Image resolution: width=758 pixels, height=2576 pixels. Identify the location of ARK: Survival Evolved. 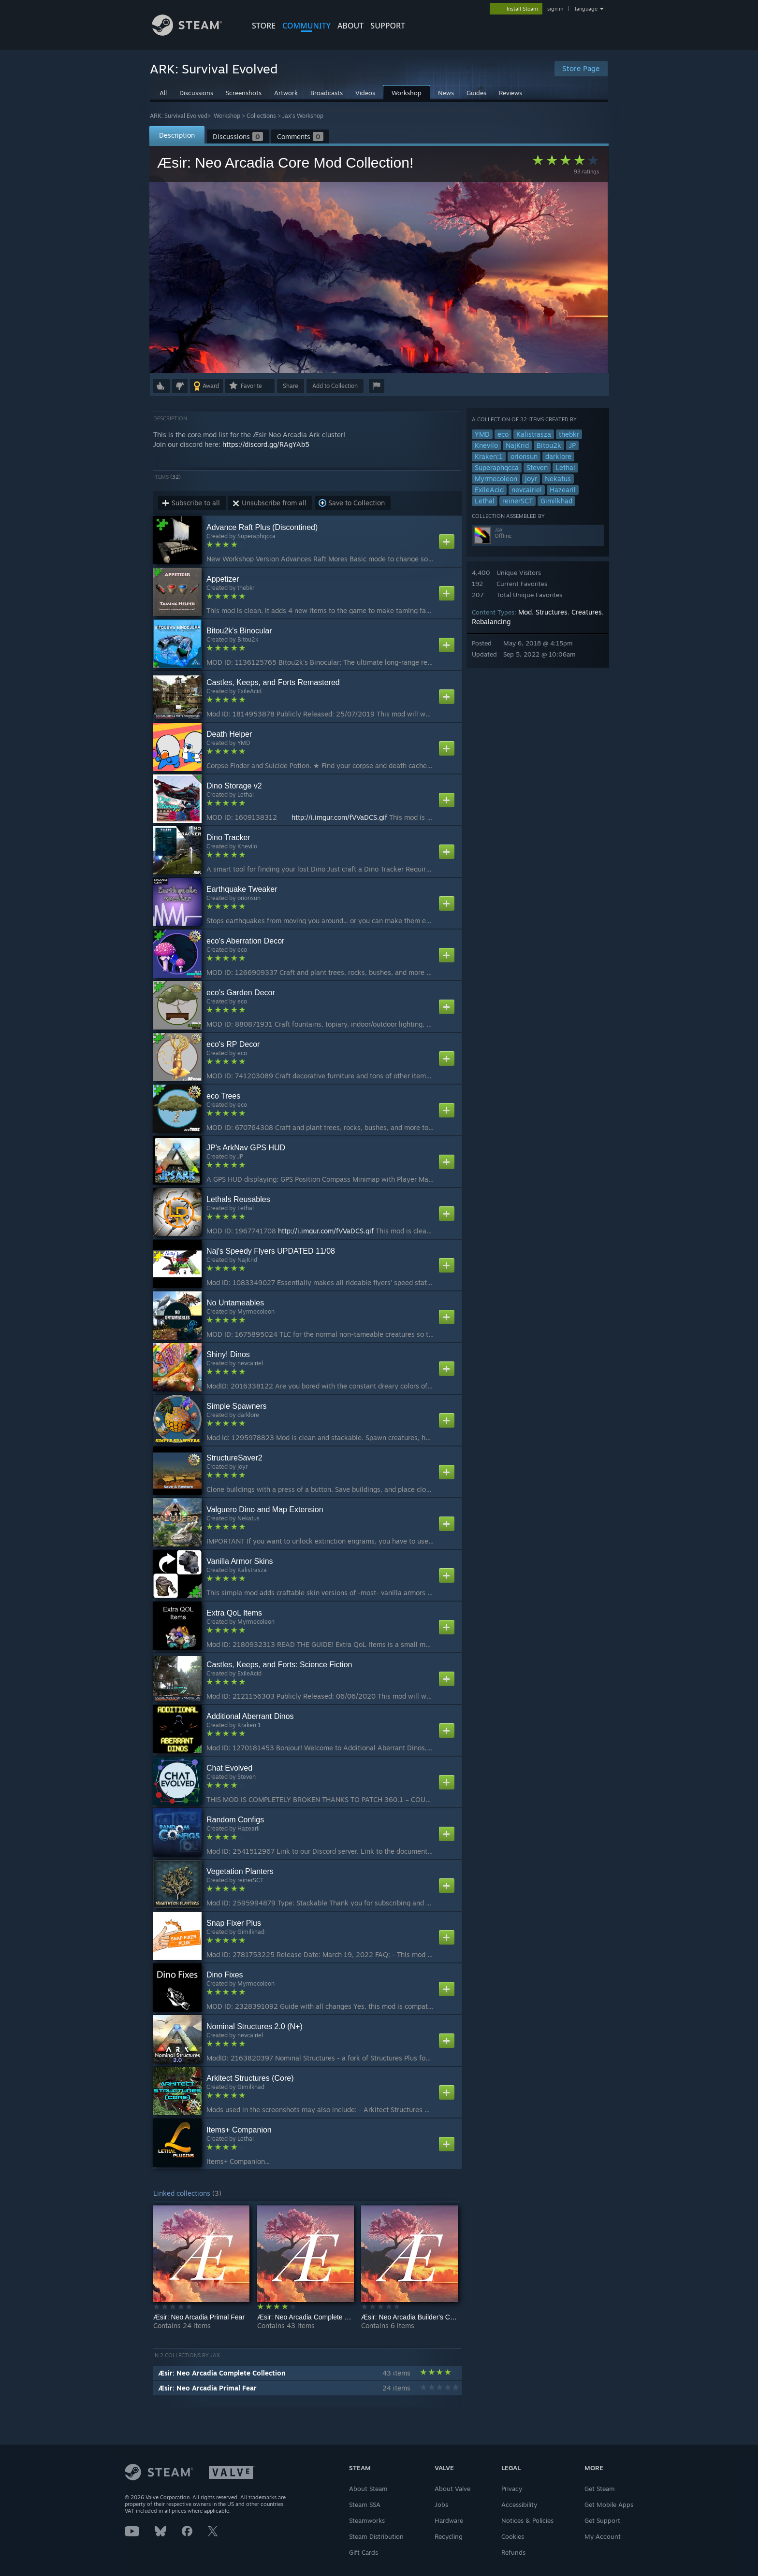
(178, 115).